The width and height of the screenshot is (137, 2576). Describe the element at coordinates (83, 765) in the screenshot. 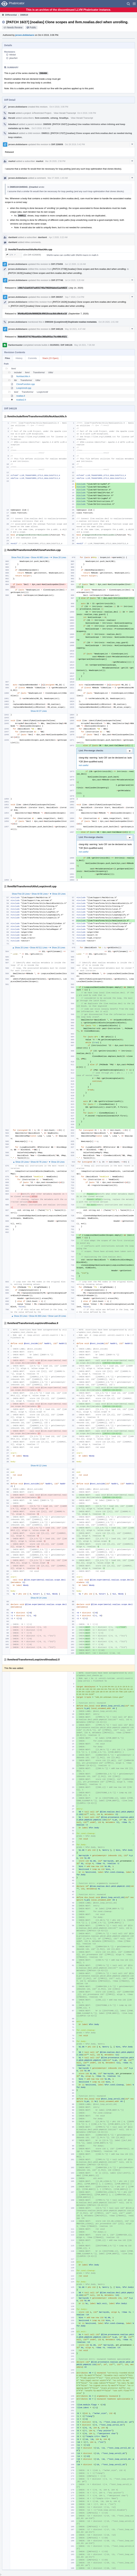

I see `not useful` at that location.